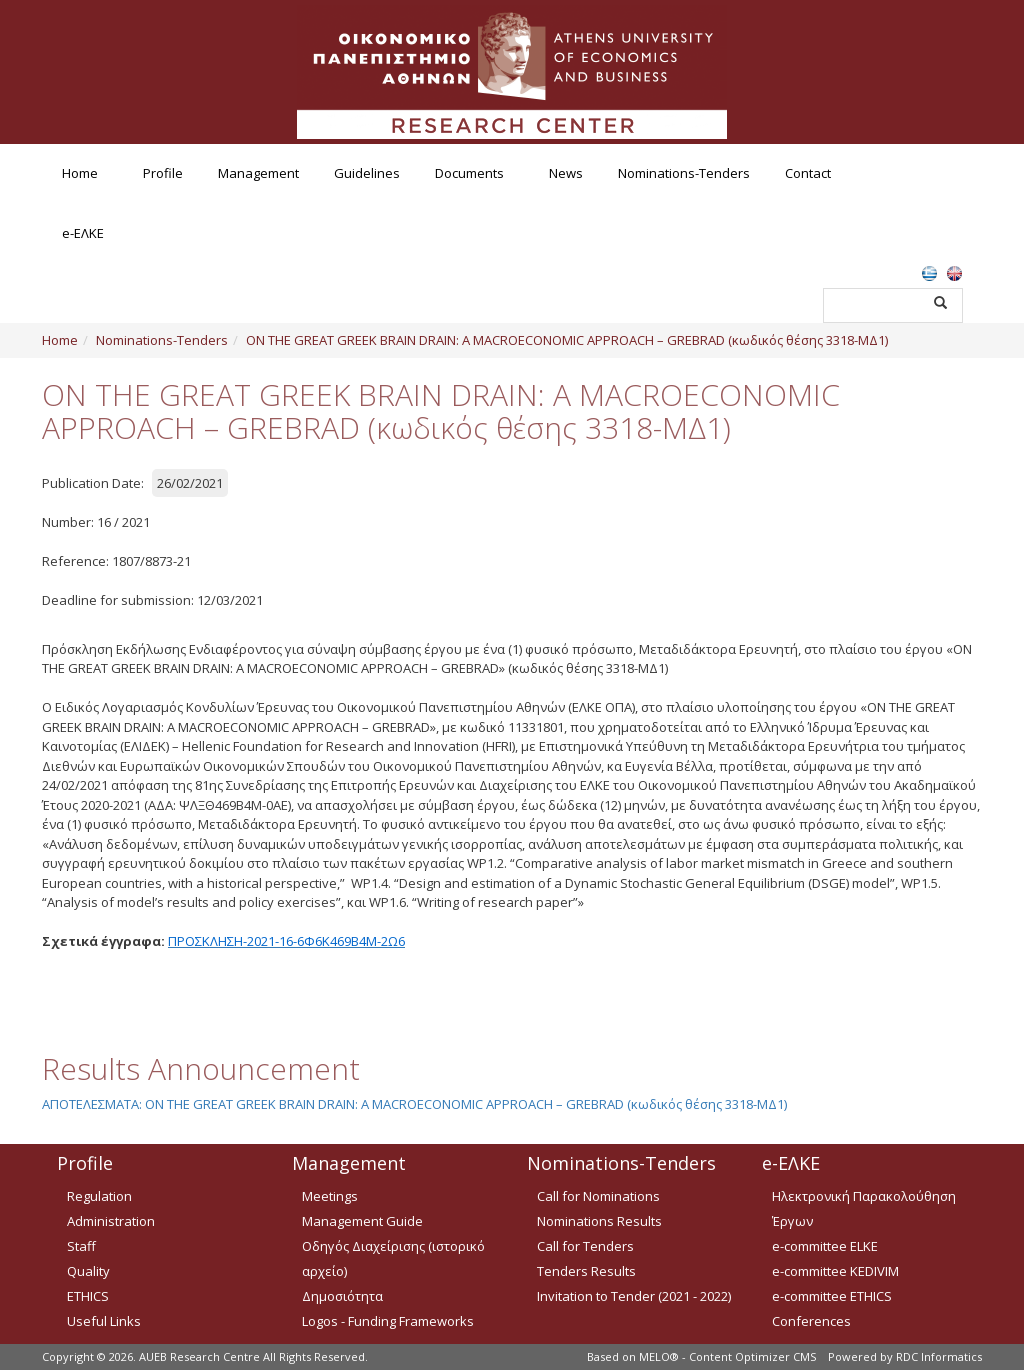  I want to click on Contact, so click(808, 173).